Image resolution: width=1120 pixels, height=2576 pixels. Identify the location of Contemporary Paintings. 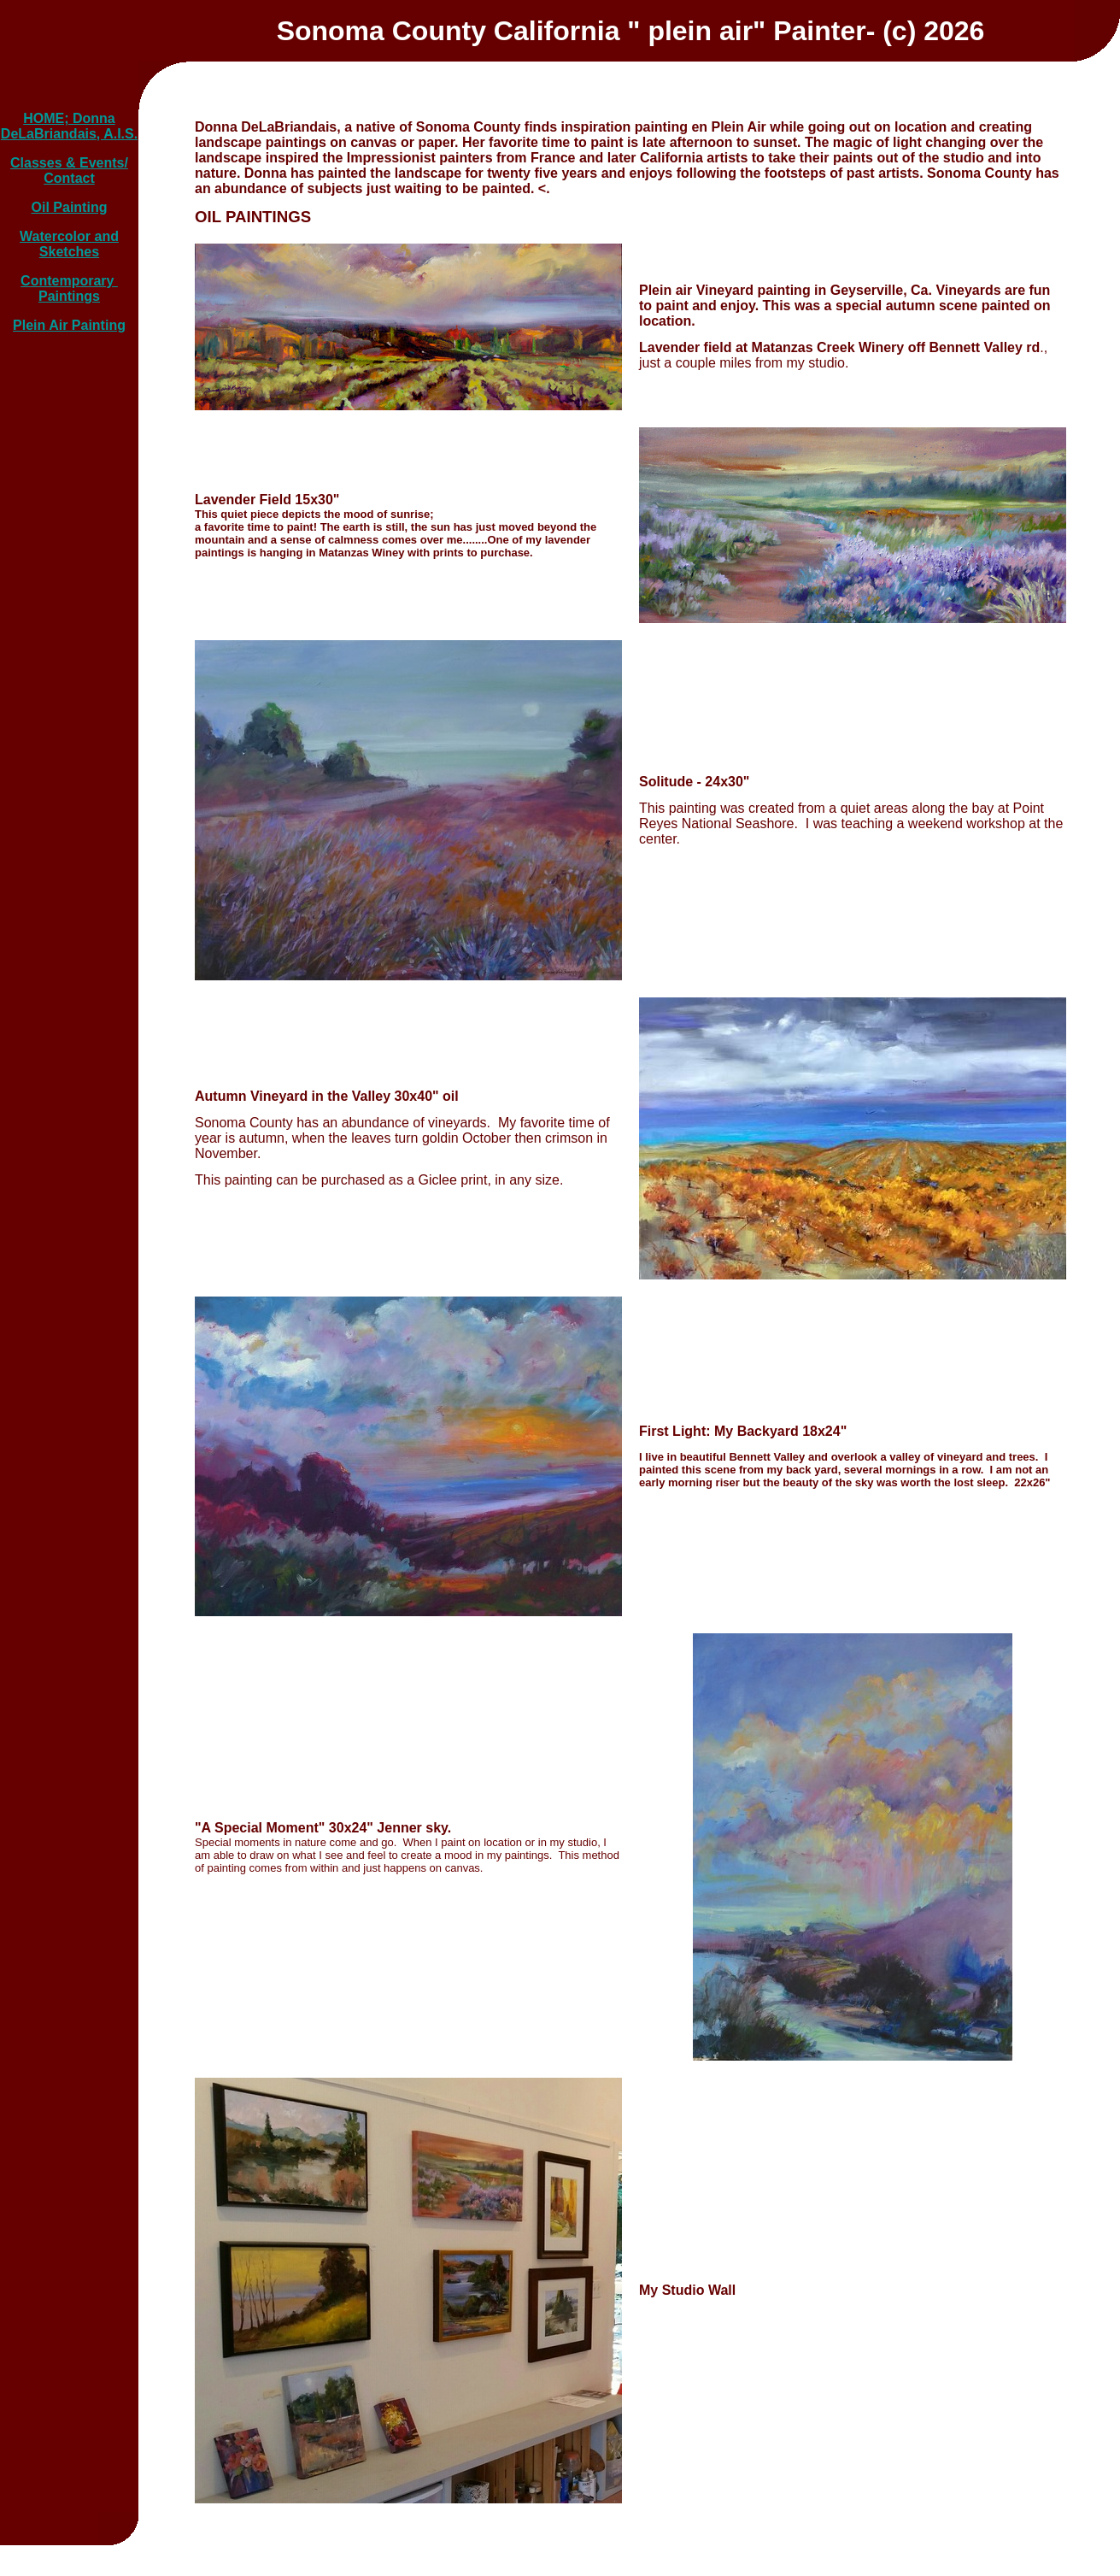
(69, 288).